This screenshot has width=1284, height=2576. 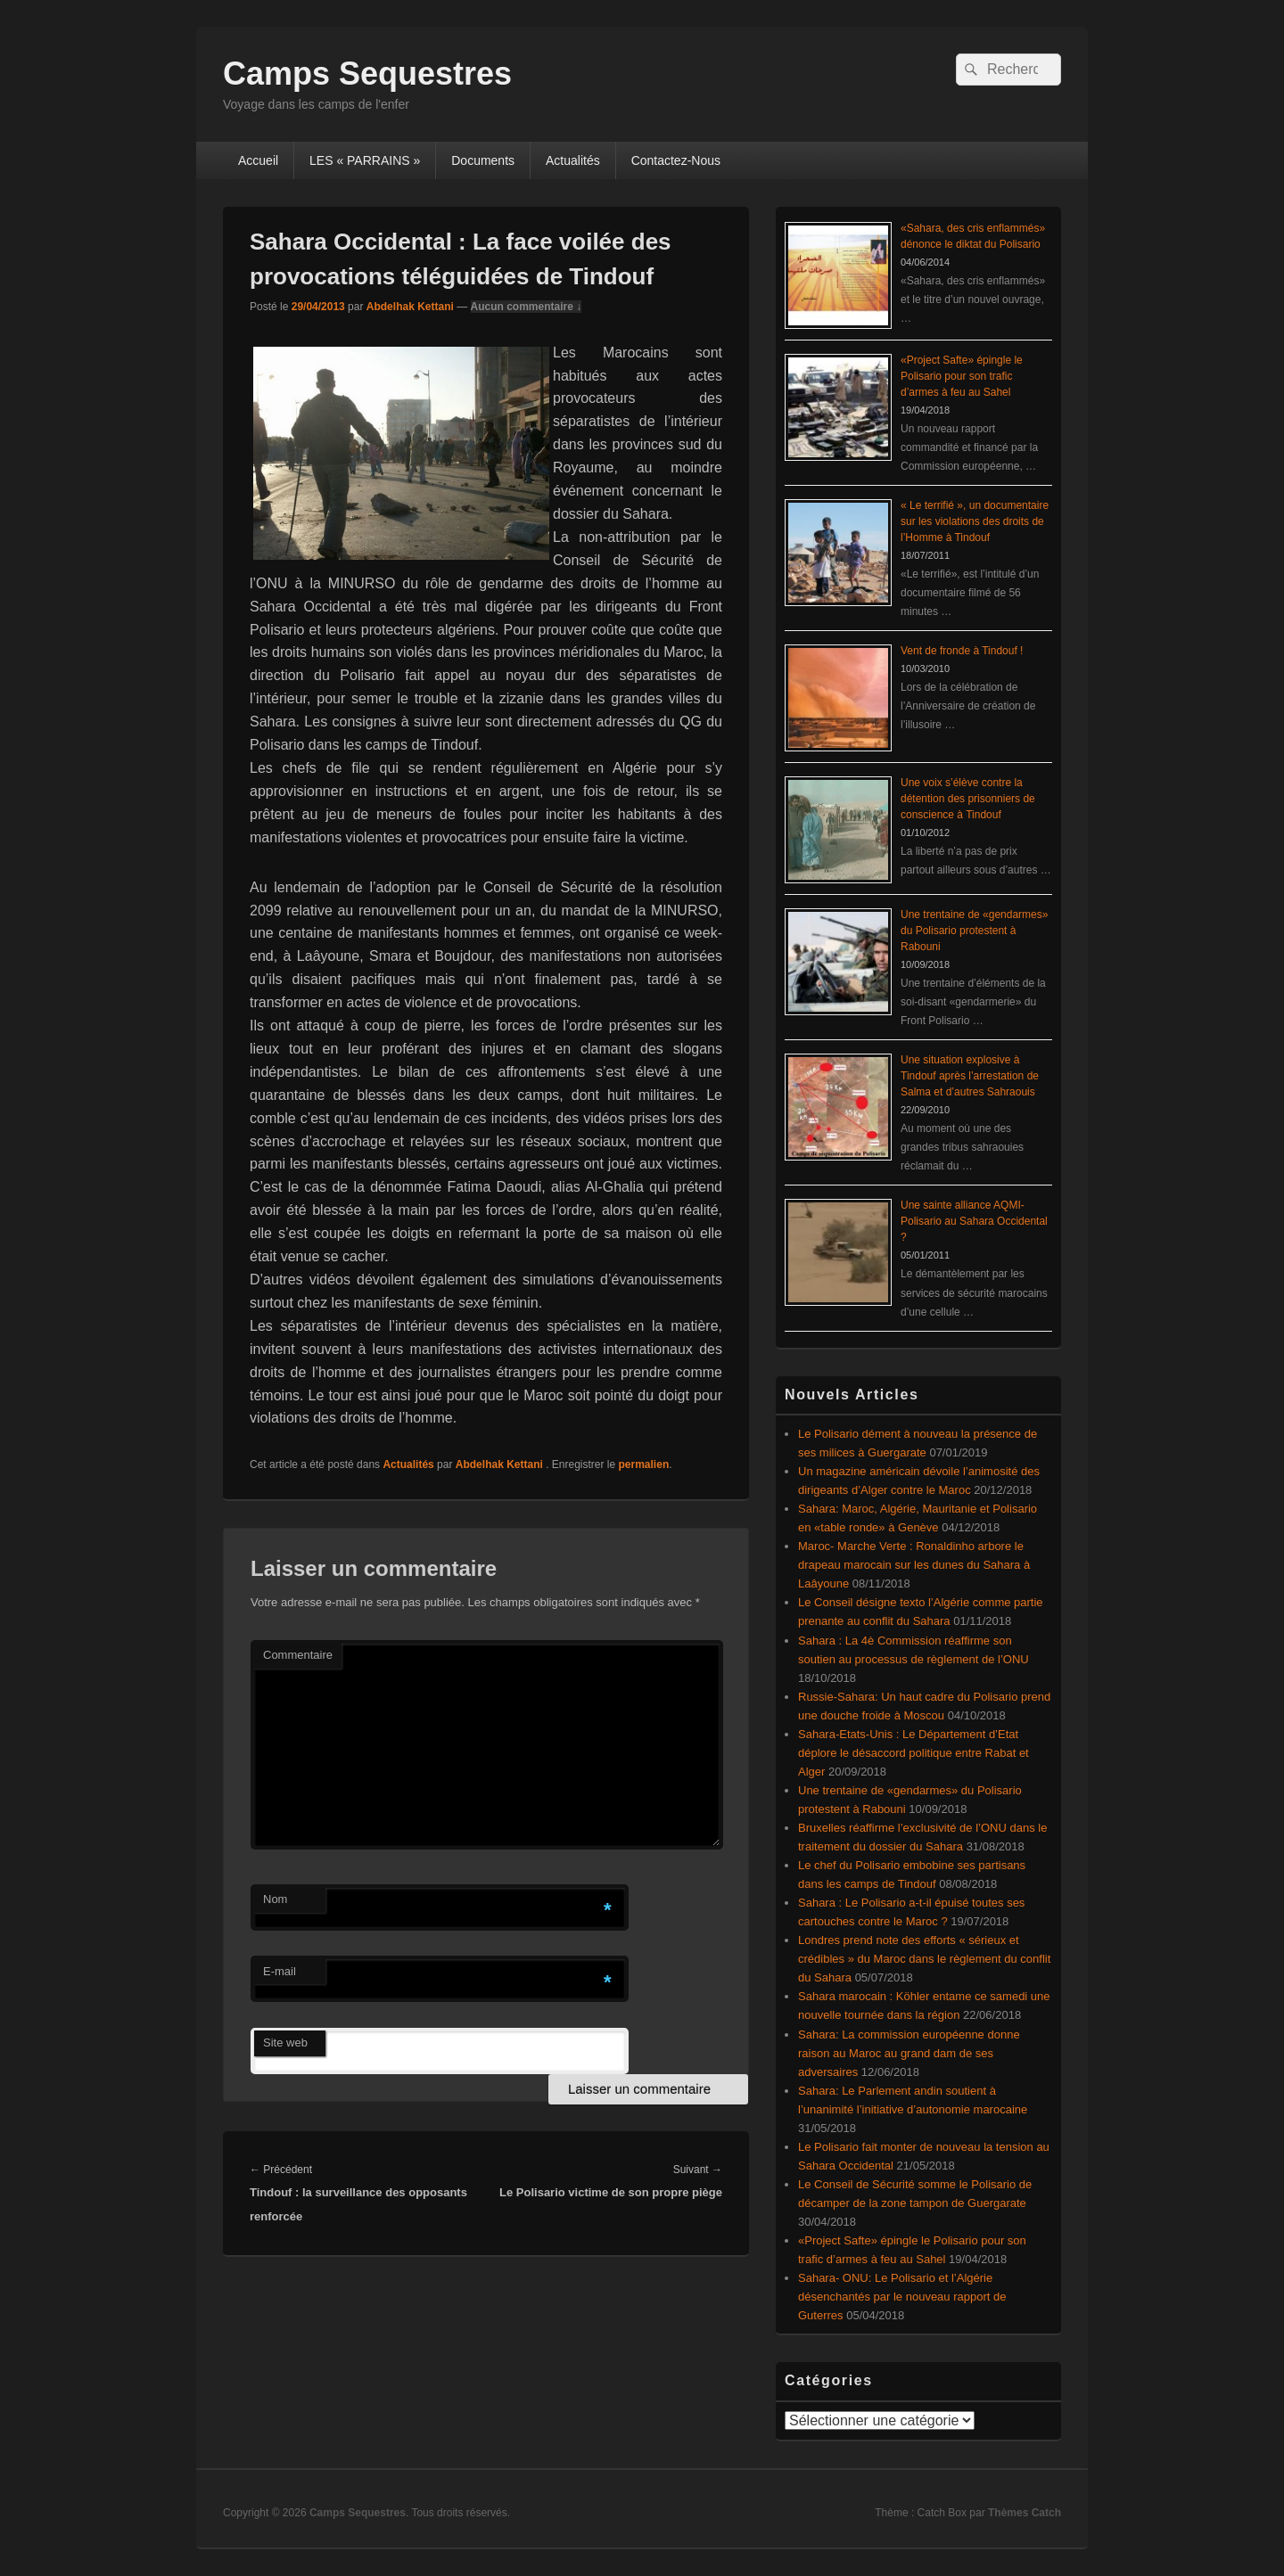 I want to click on Documents, so click(x=482, y=160).